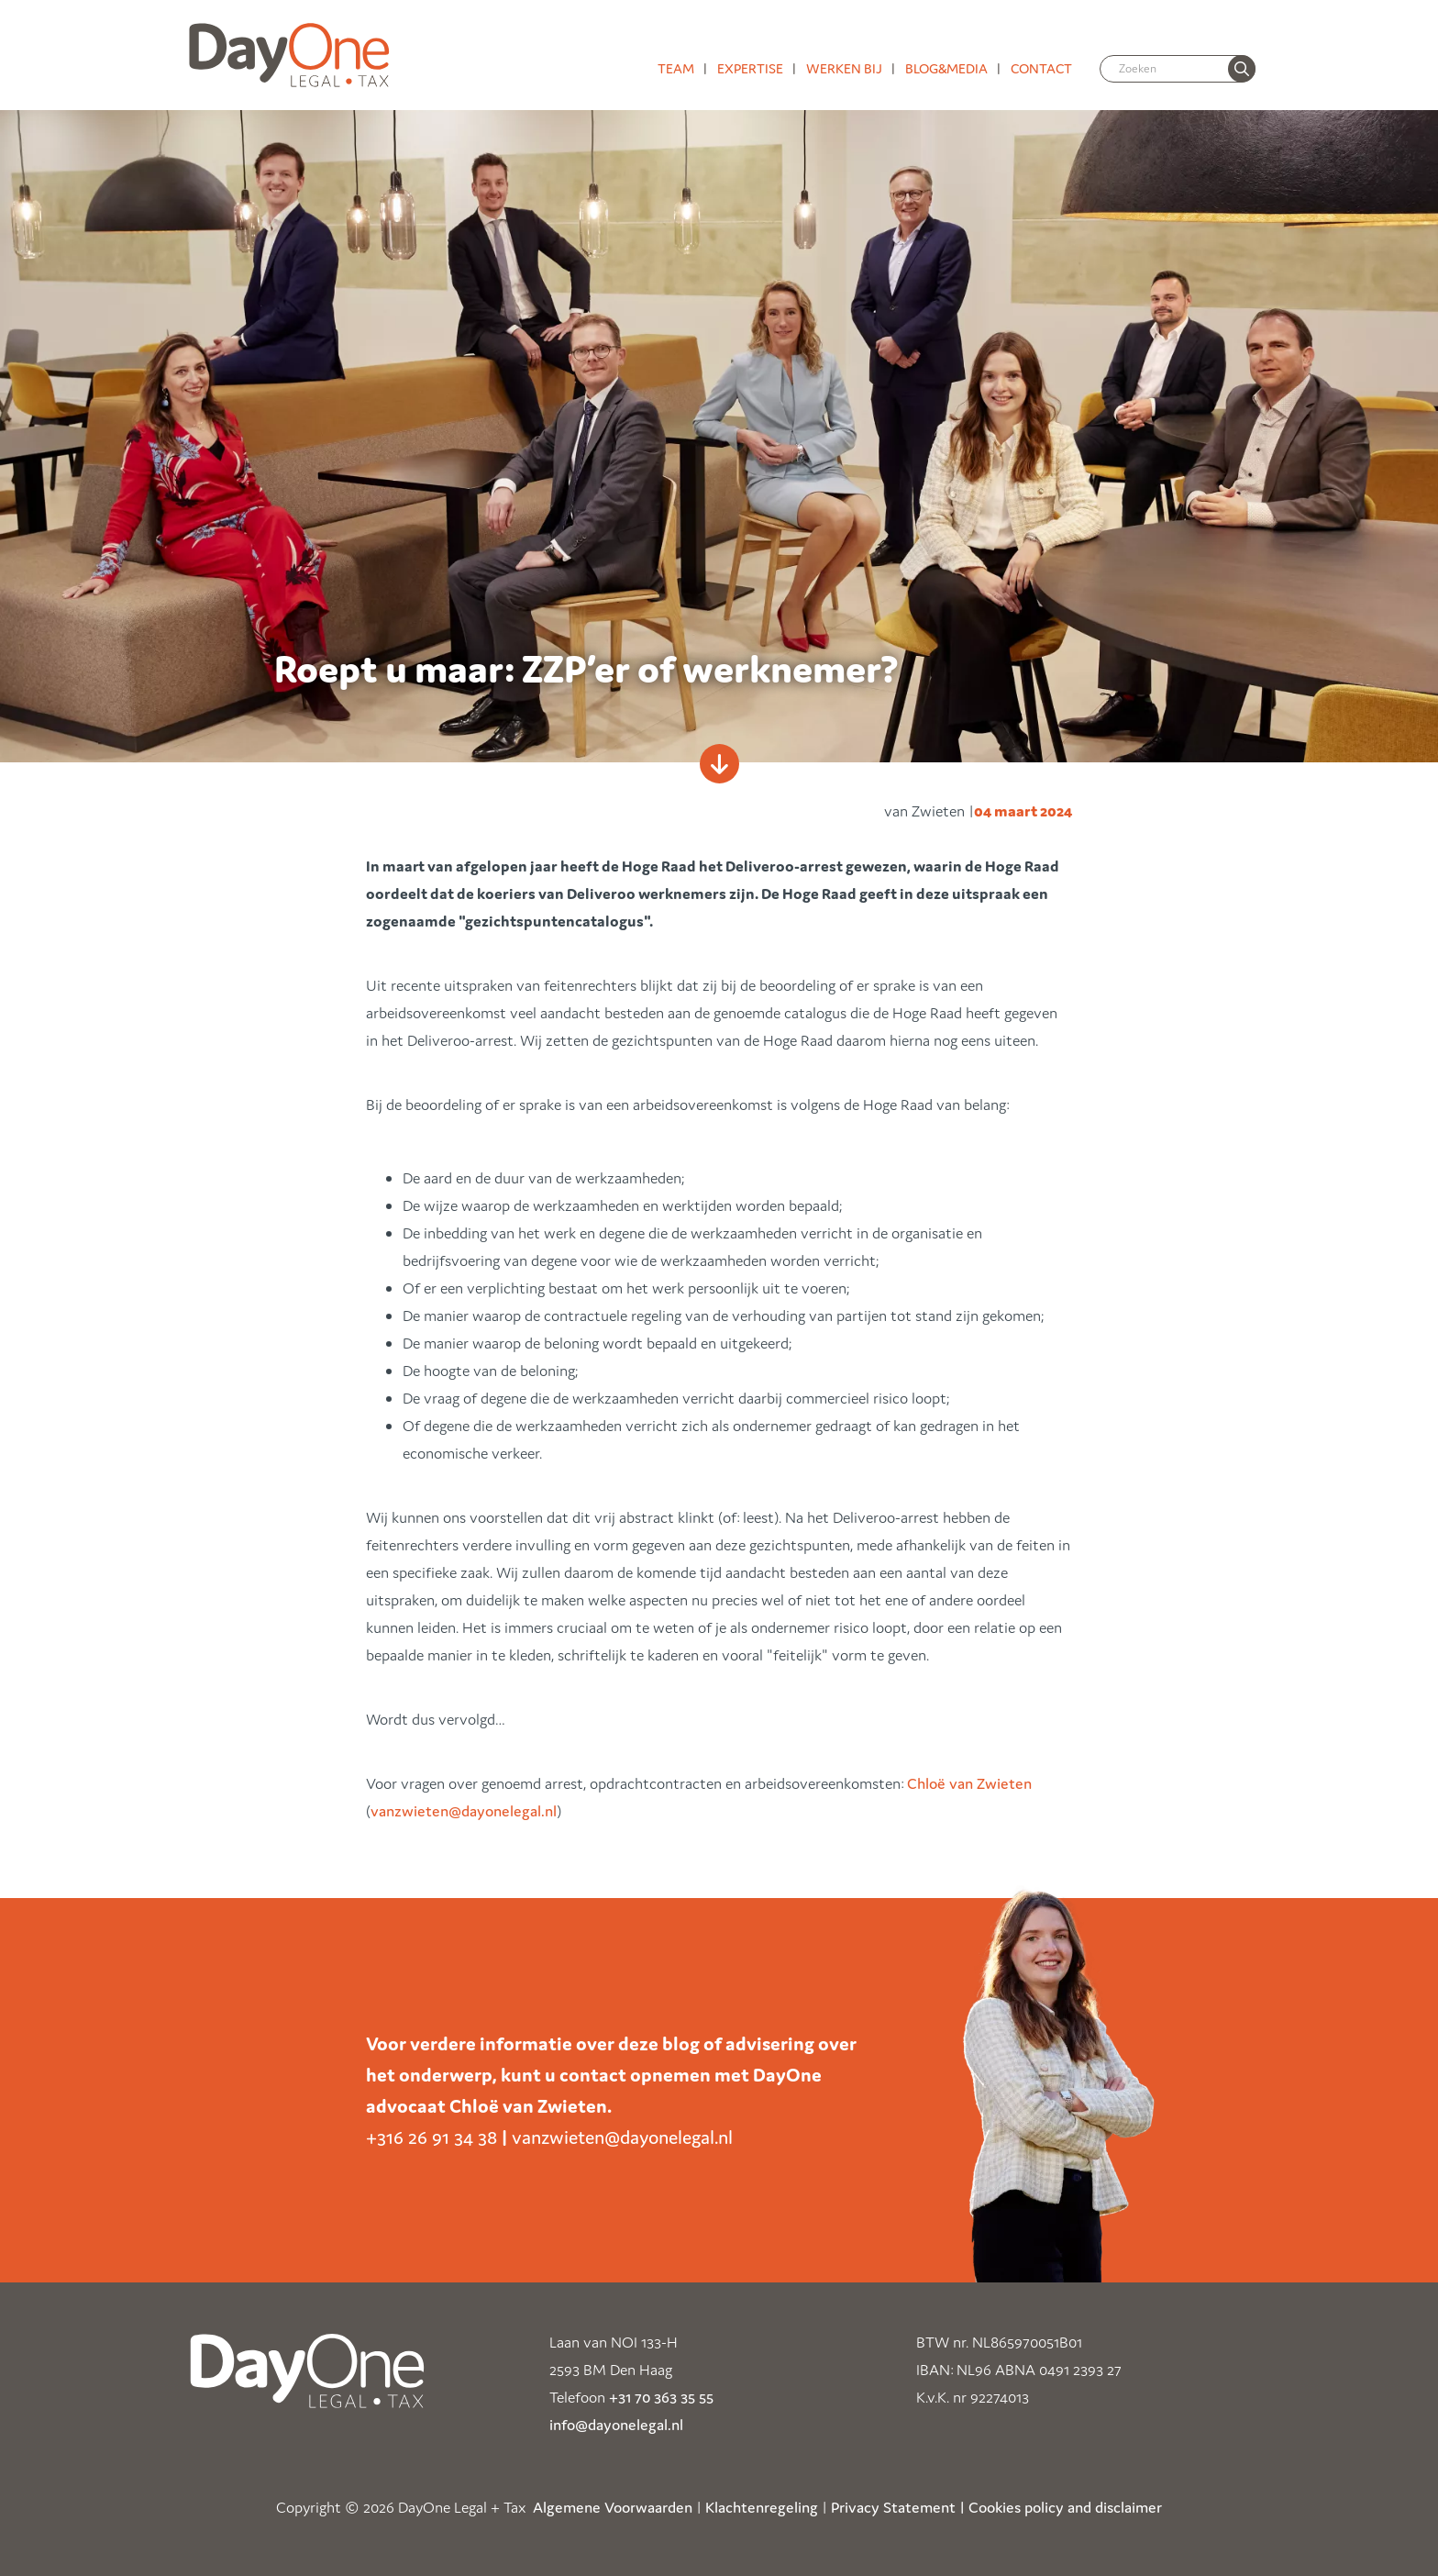 The image size is (1438, 2576). I want to click on Klachtenregeling, so click(761, 2507).